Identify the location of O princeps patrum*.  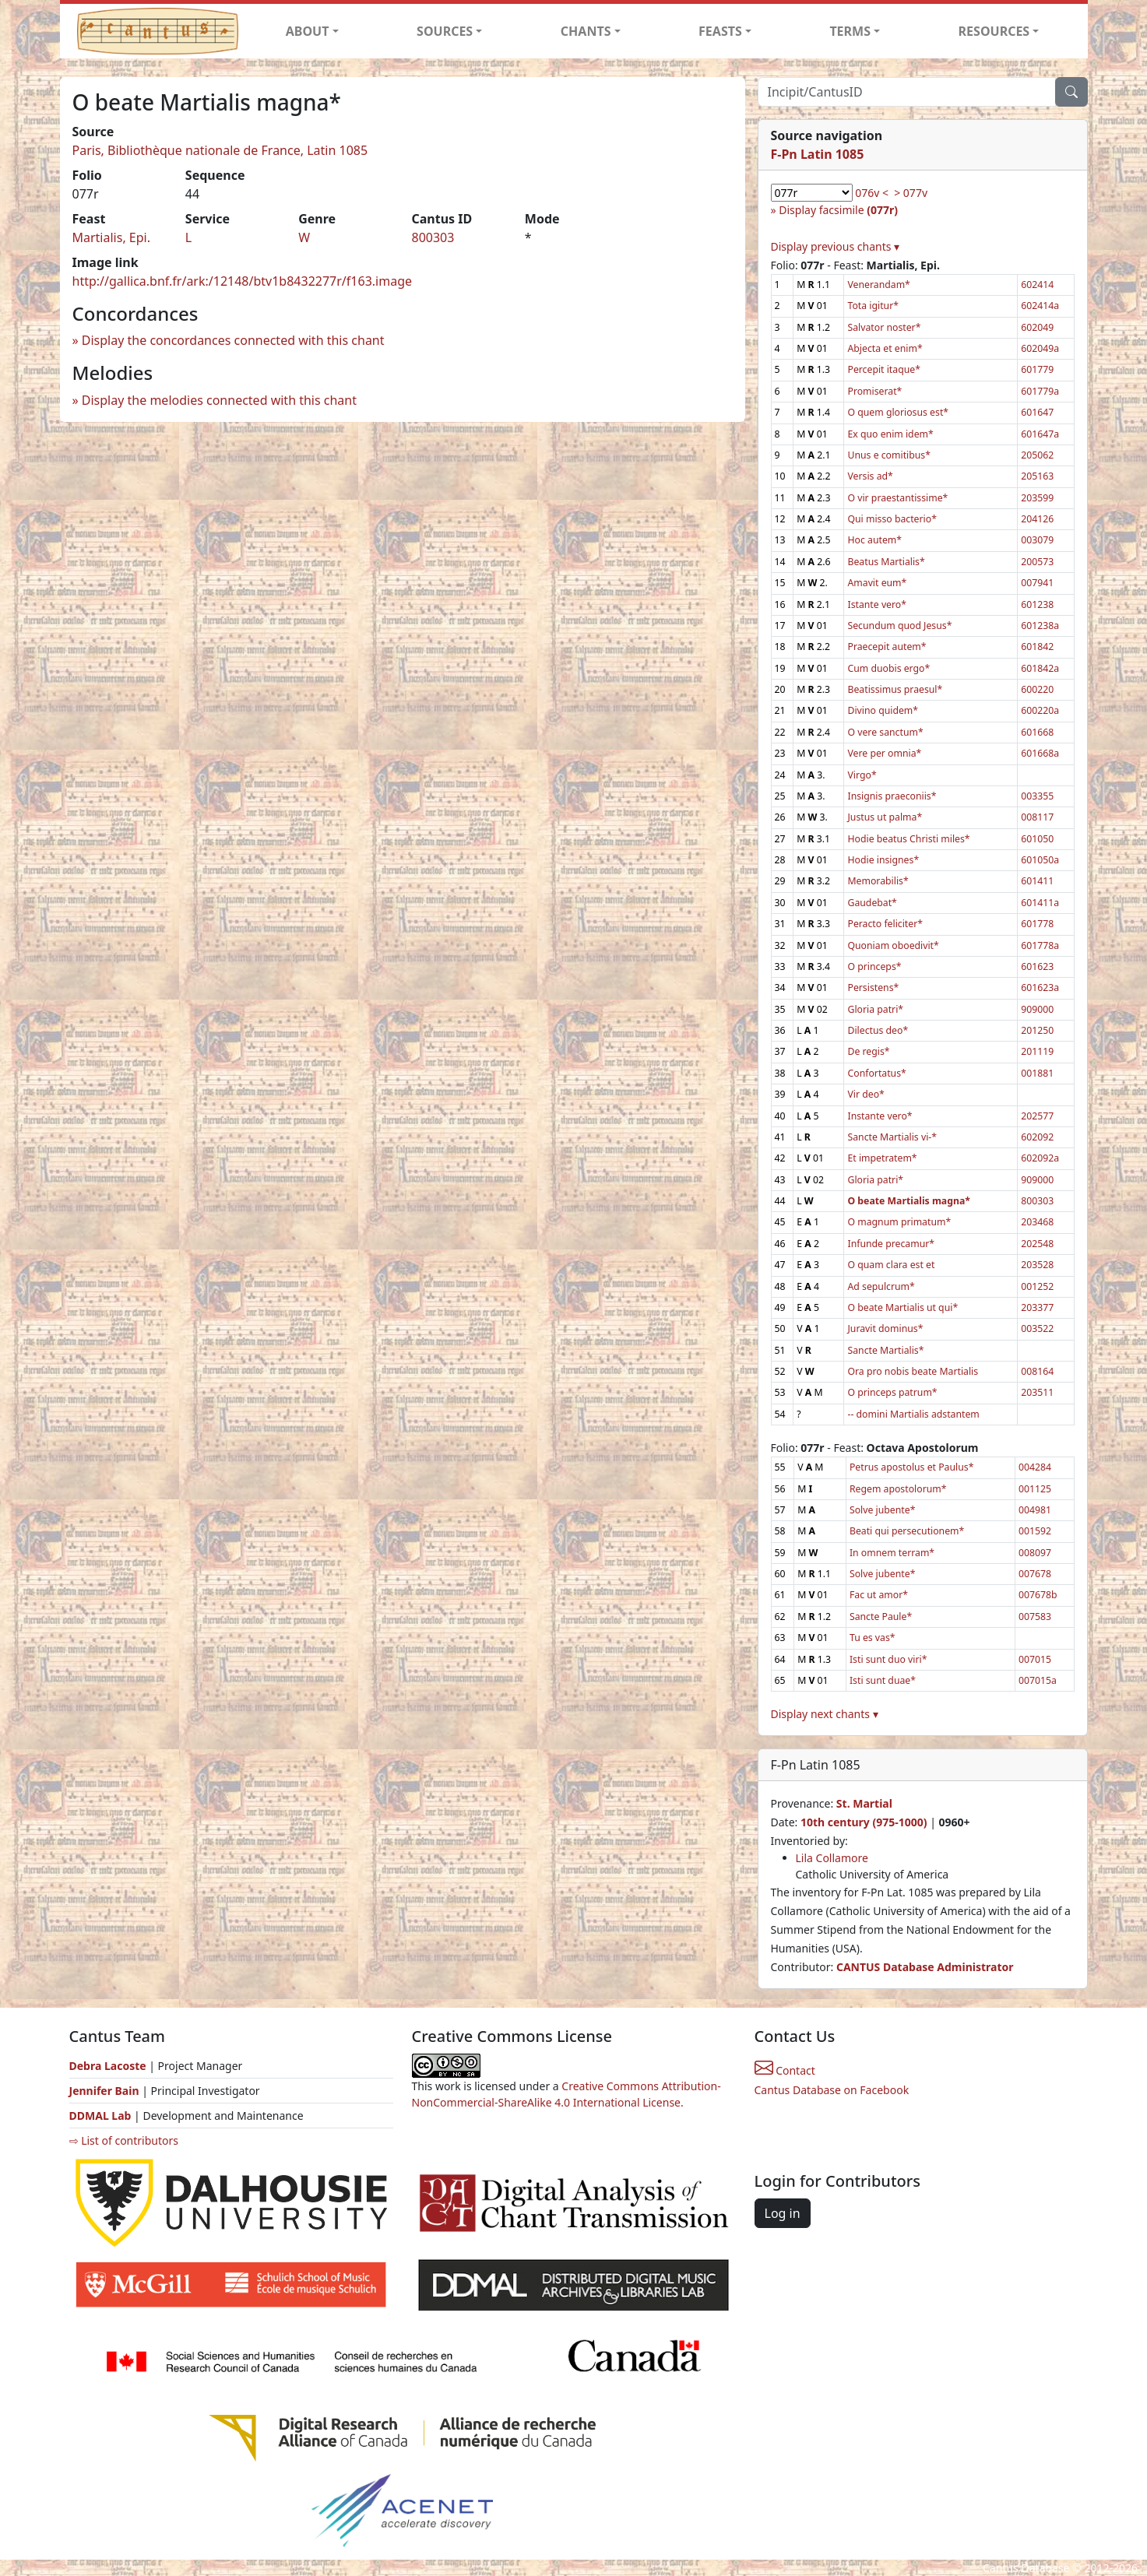
(892, 1392).